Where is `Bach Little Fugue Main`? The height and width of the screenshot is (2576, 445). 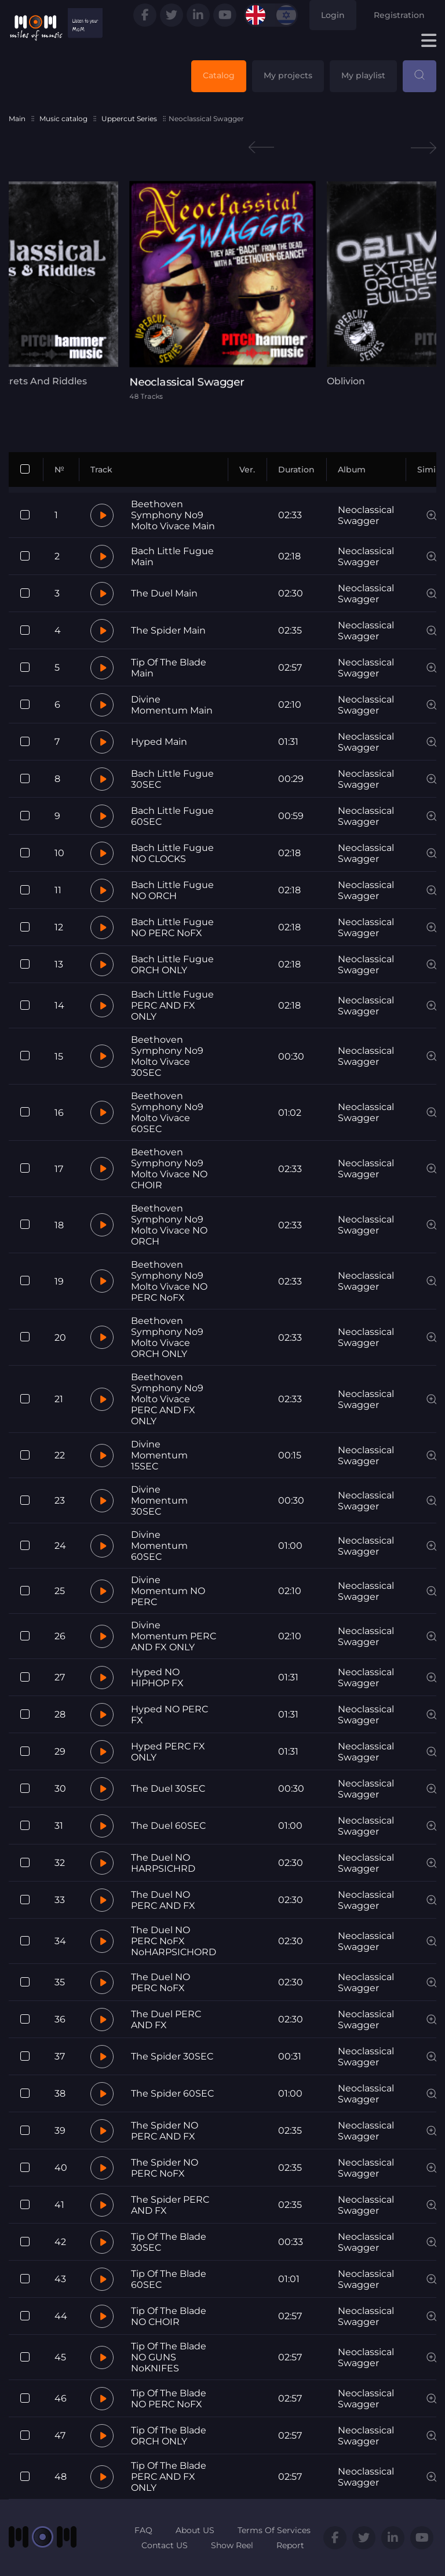
Bach Little Fugue Main is located at coordinates (172, 556).